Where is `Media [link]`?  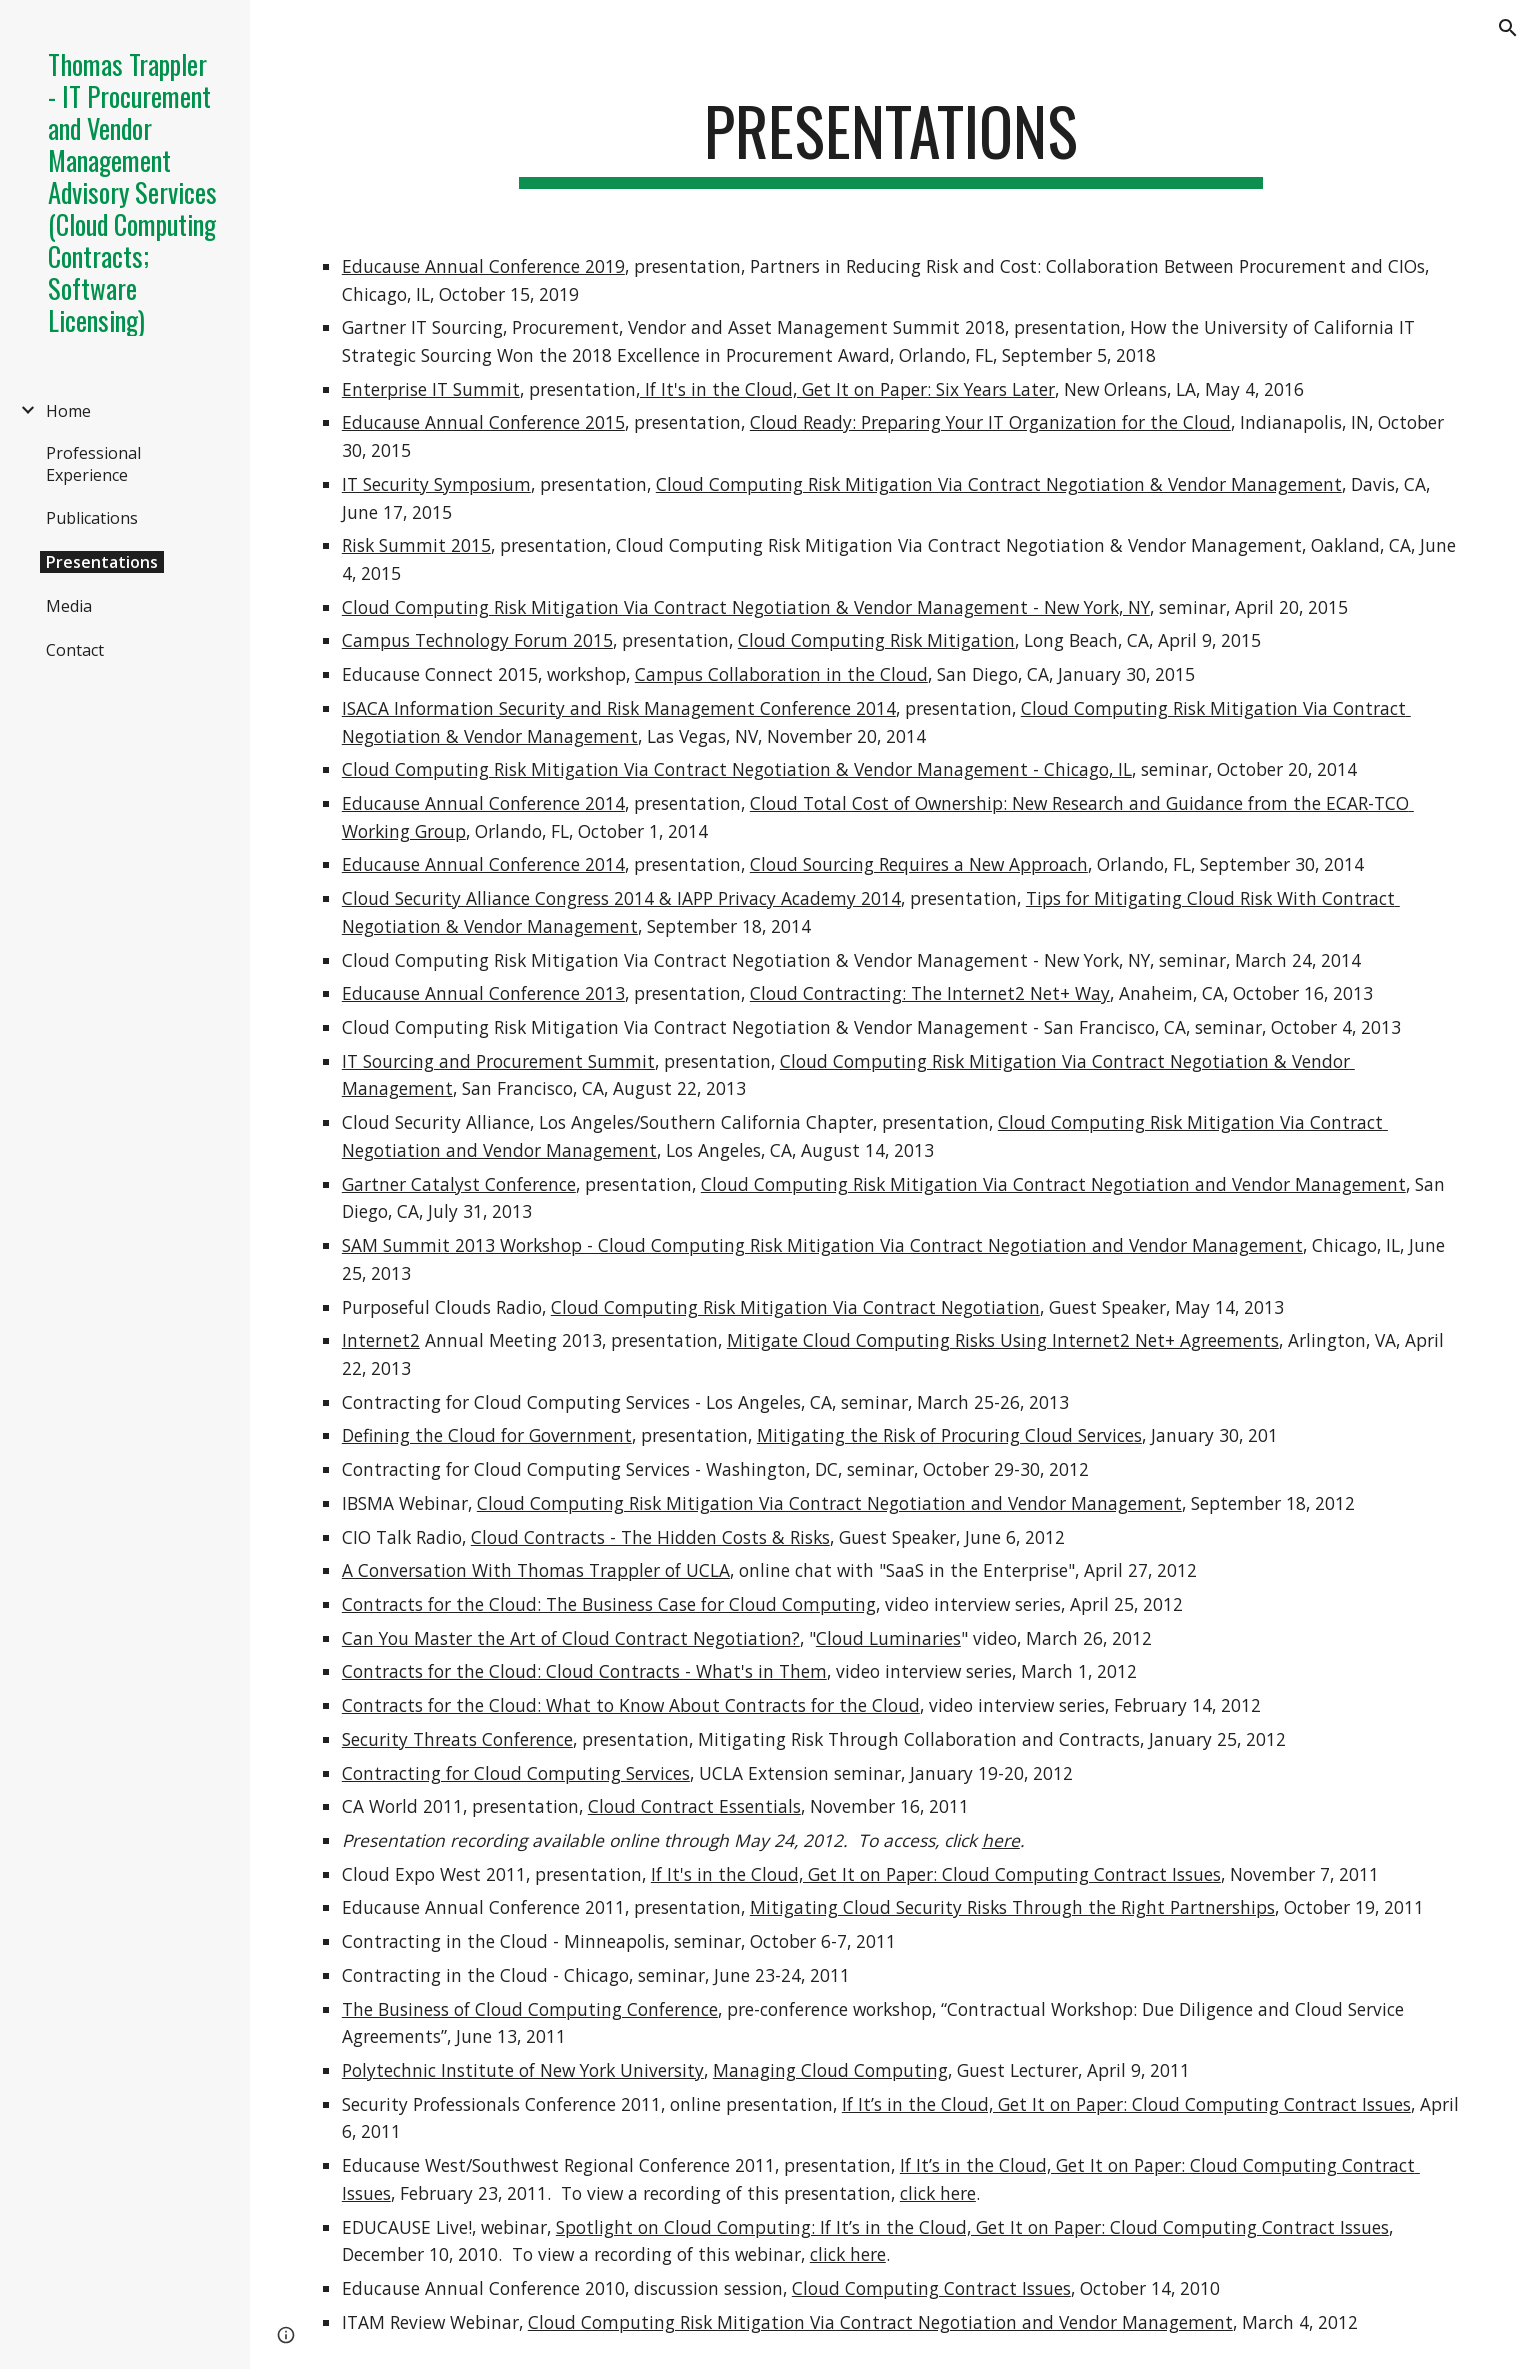
Media [link] is located at coordinates (69, 606).